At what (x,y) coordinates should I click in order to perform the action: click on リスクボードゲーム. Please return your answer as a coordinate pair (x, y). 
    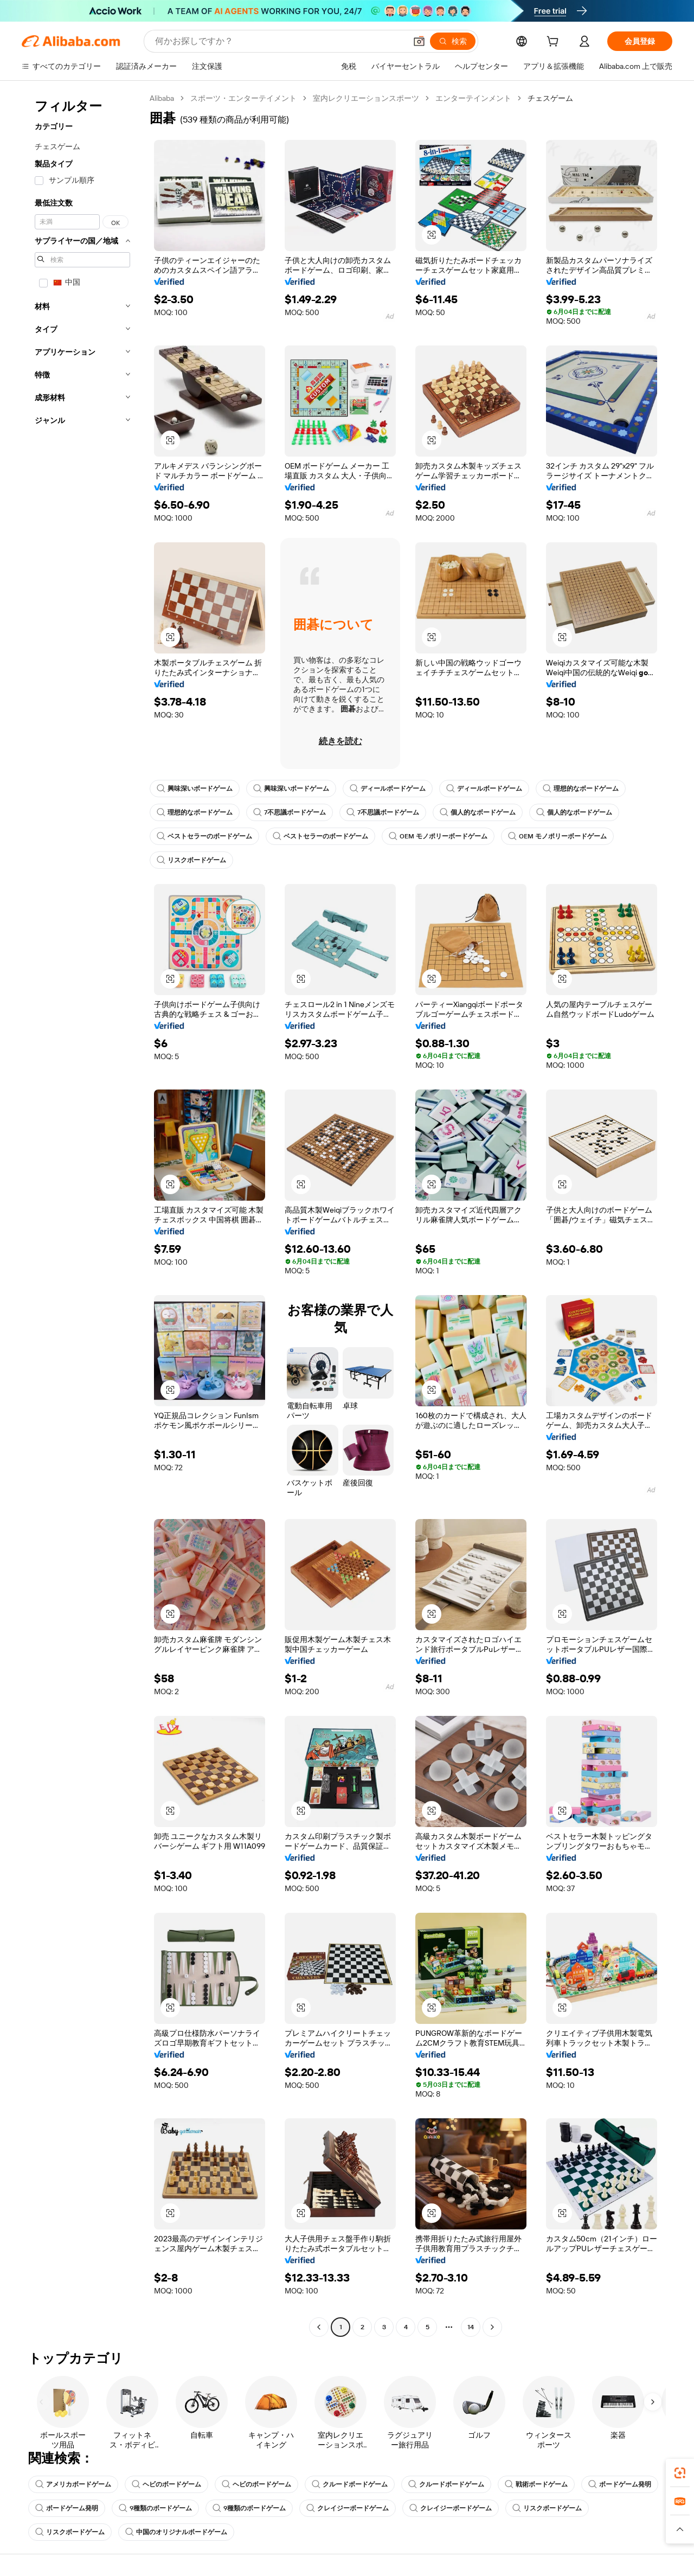
    Looking at the image, I should click on (191, 860).